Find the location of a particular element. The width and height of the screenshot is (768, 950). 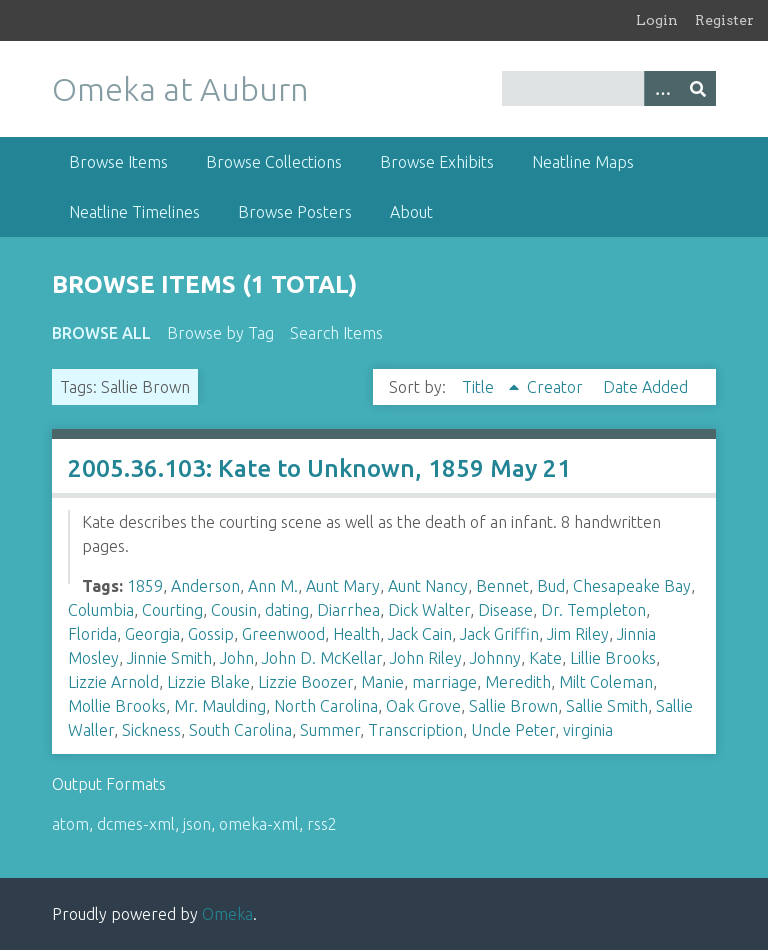

Milt Coleman is located at coordinates (606, 682).